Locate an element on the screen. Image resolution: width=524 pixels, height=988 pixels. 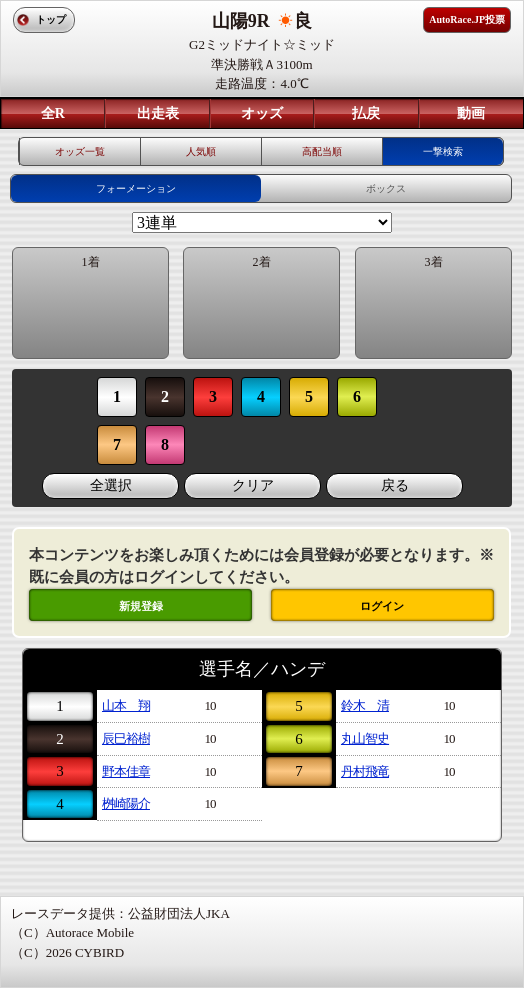
山本 翔 is located at coordinates (126, 705).